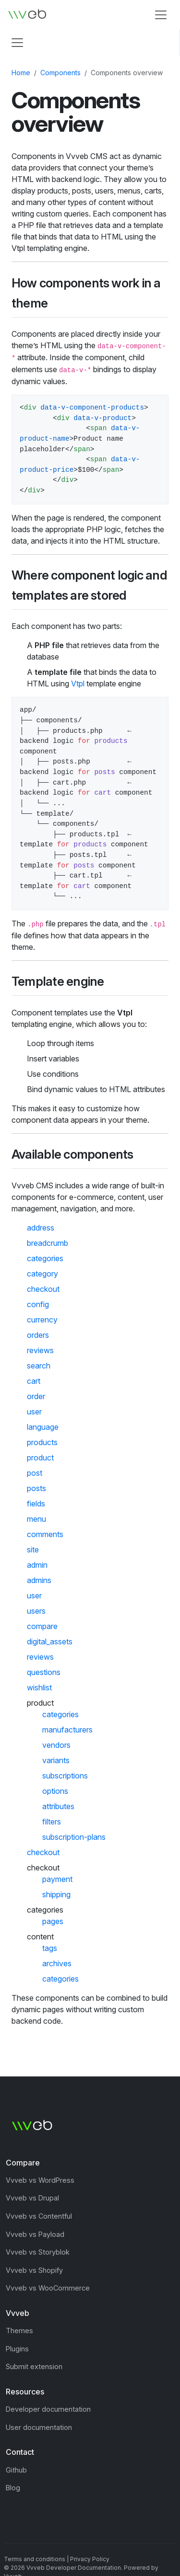  I want to click on posts, so click(36, 1488).